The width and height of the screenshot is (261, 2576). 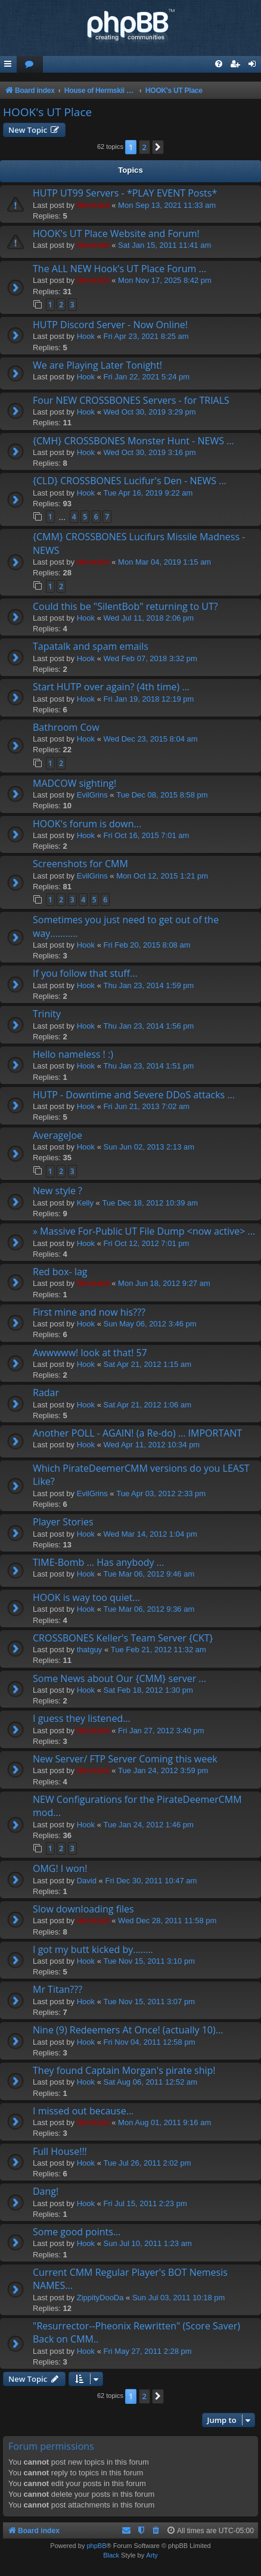 What do you see at coordinates (116, 233) in the screenshot?
I see `HOOK's UT Place Website and Forum!` at bounding box center [116, 233].